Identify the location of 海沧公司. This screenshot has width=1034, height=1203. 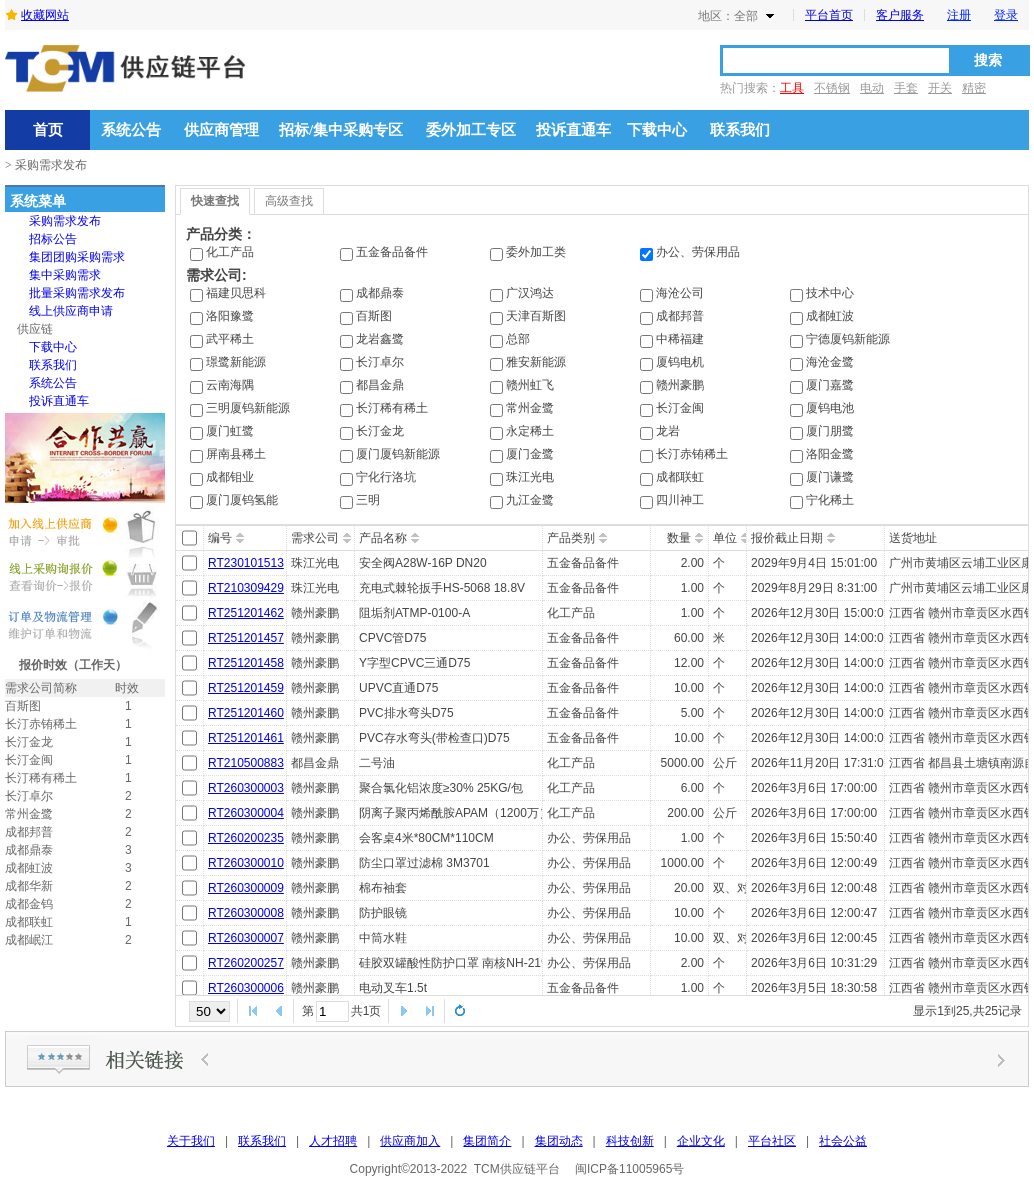
(680, 293).